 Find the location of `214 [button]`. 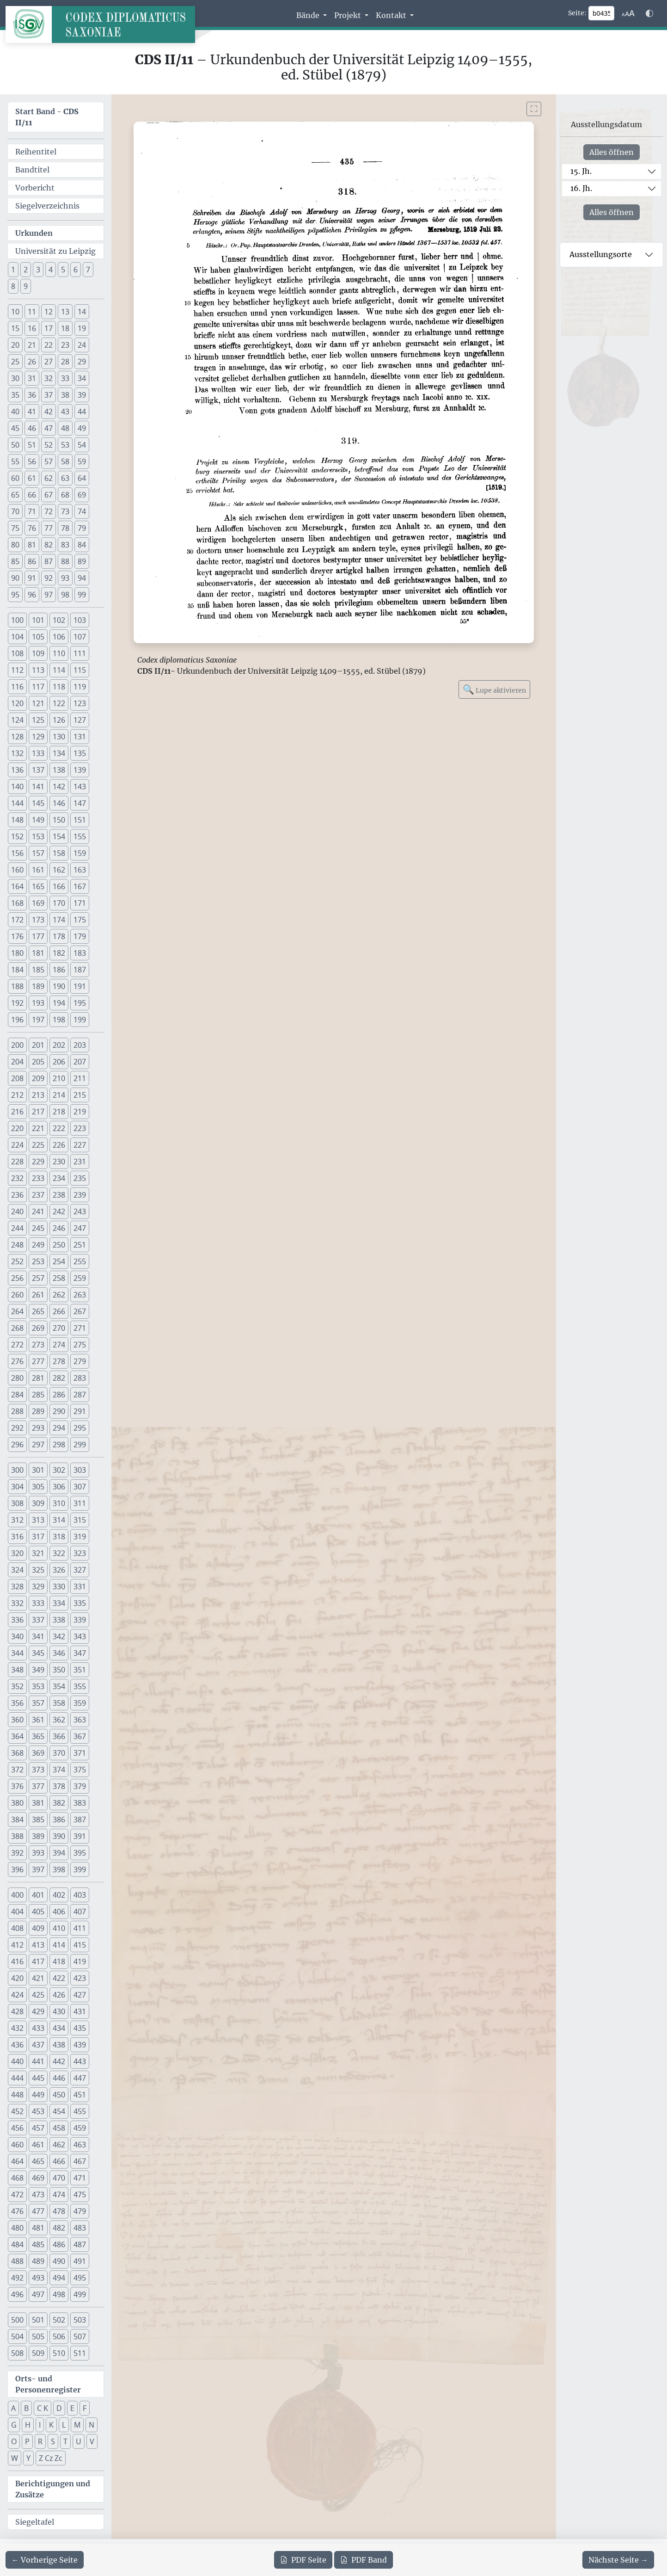

214 [button] is located at coordinates (59, 1095).